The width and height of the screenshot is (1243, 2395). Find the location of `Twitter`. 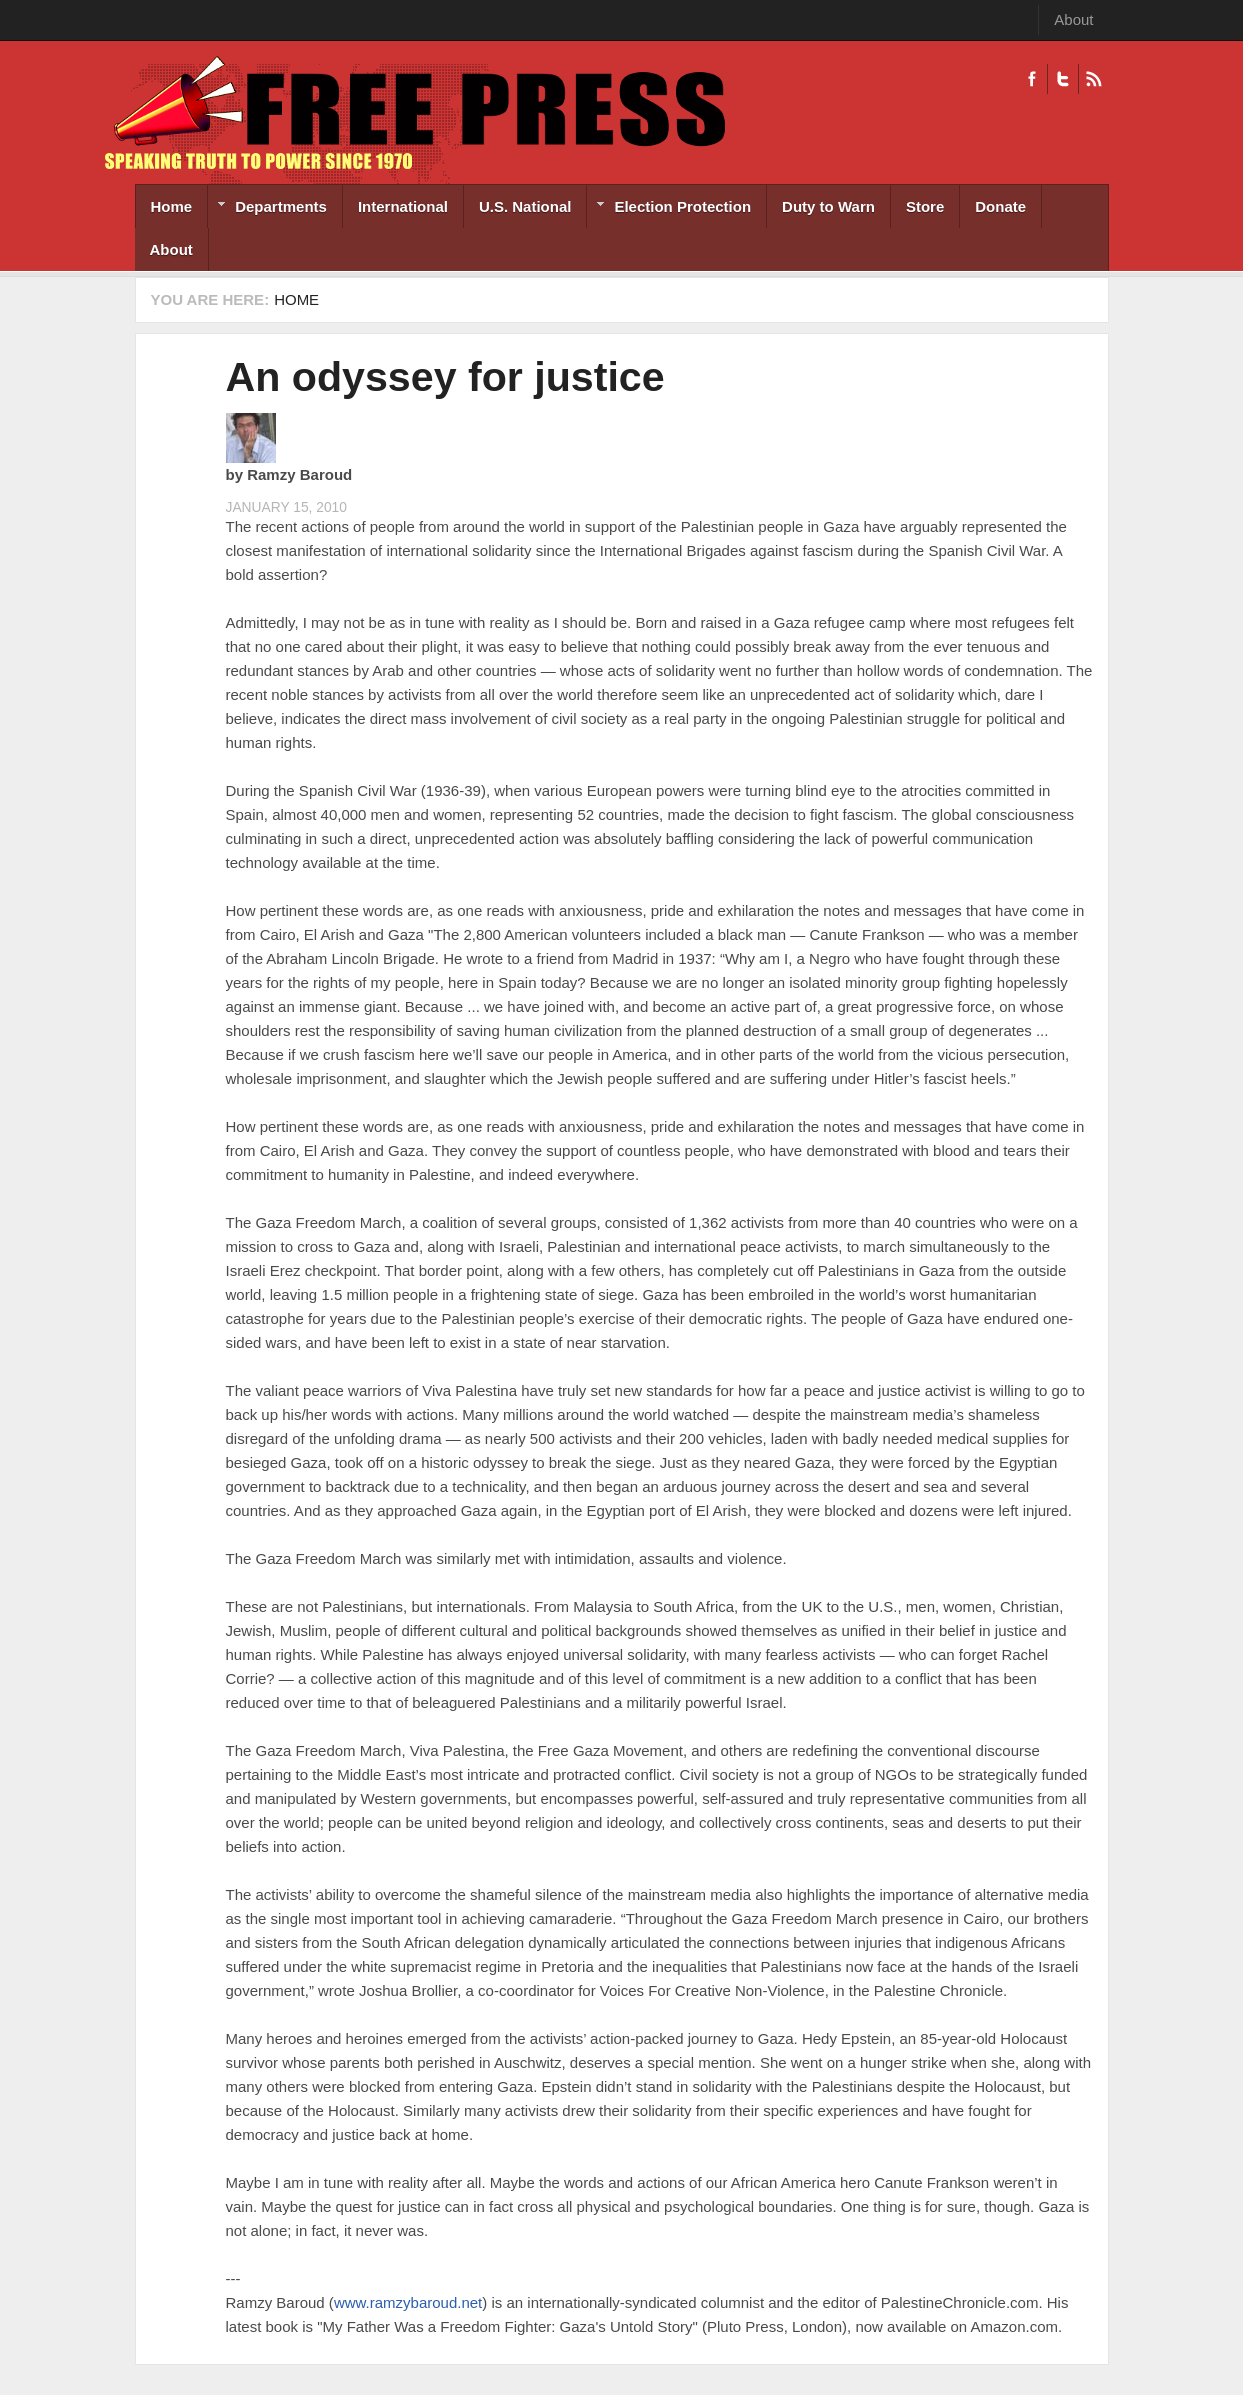

Twitter is located at coordinates (1062, 79).